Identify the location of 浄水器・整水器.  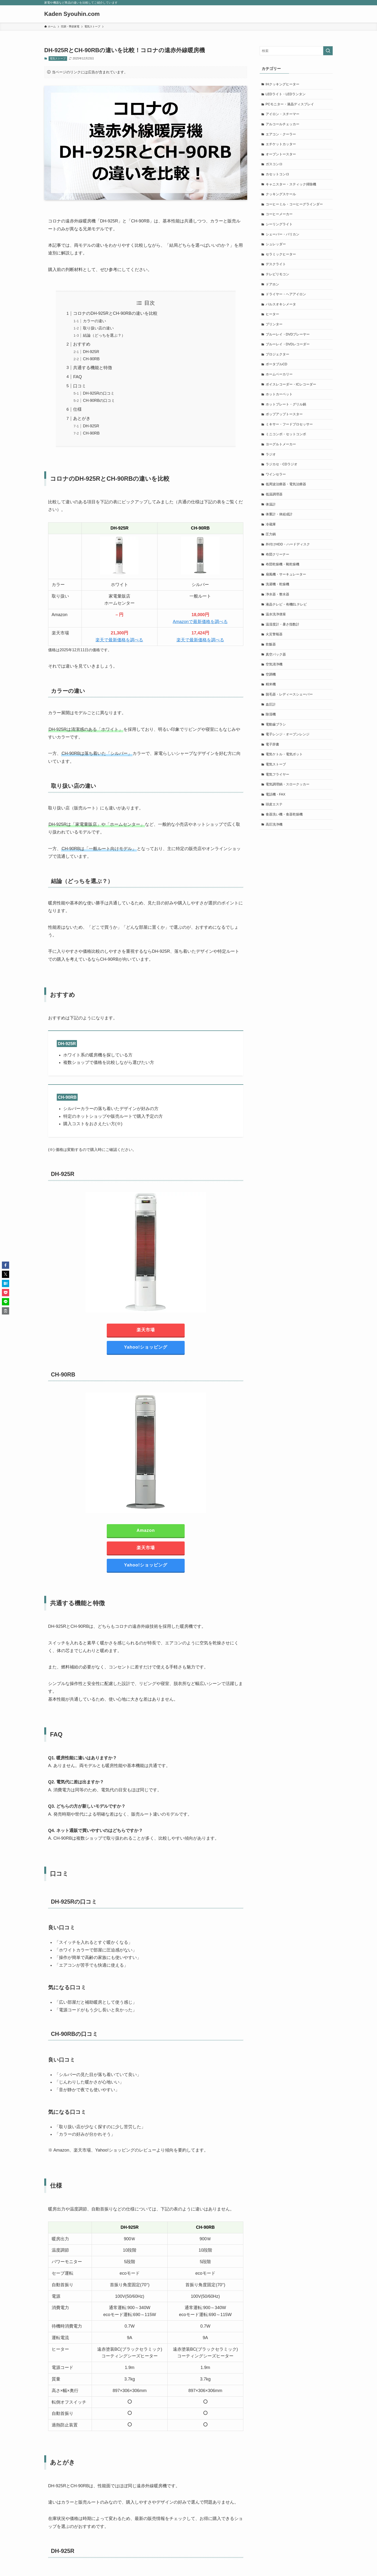
(277, 594).